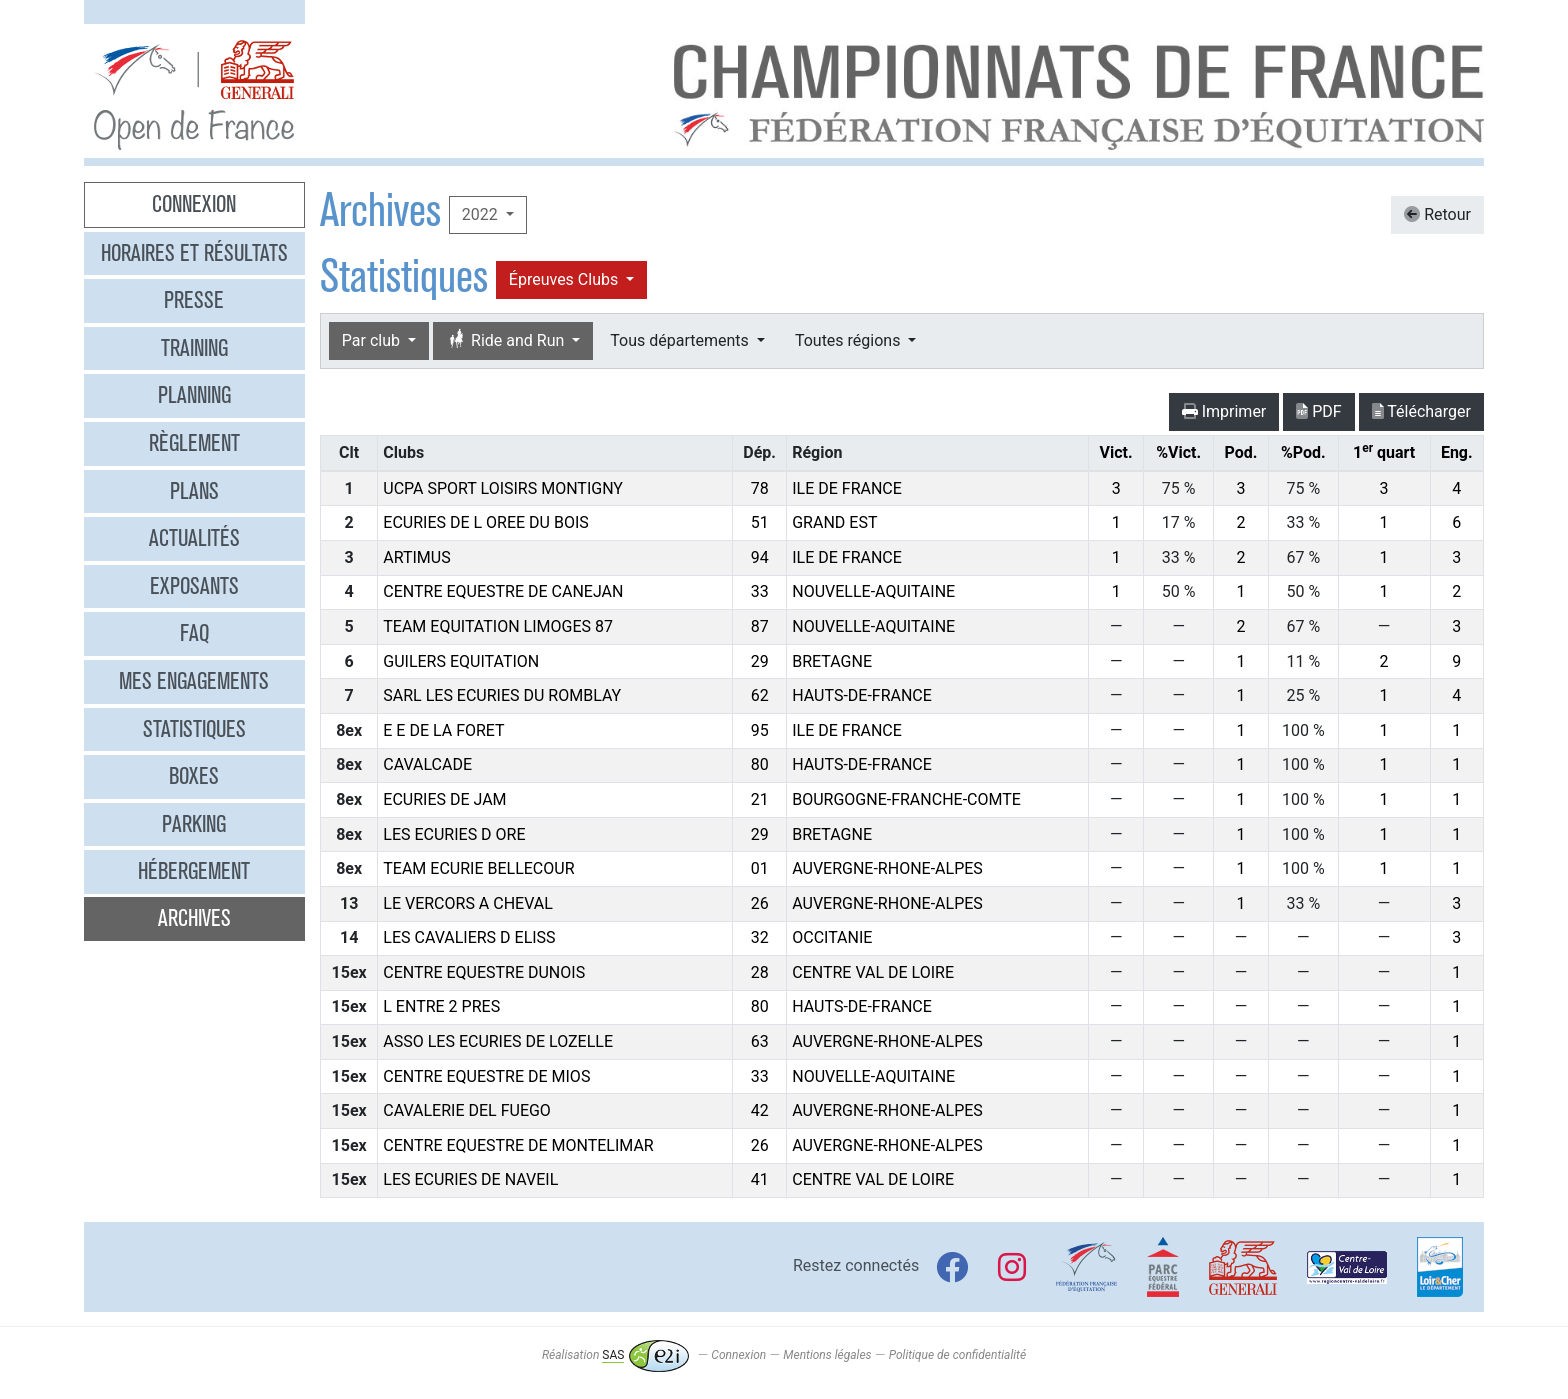  Describe the element at coordinates (484, 972) in the screenshot. I see `CENTRE EQUESTRE DUNOIS` at that location.